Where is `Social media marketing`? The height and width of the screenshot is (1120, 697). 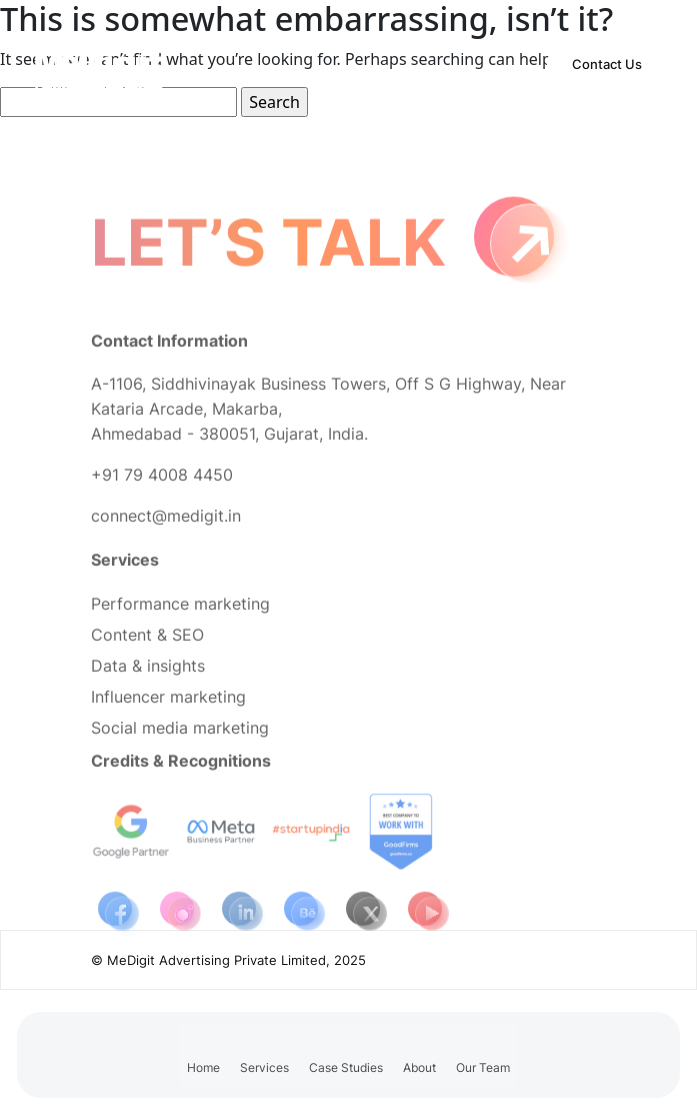
Social media marketing is located at coordinates (180, 735).